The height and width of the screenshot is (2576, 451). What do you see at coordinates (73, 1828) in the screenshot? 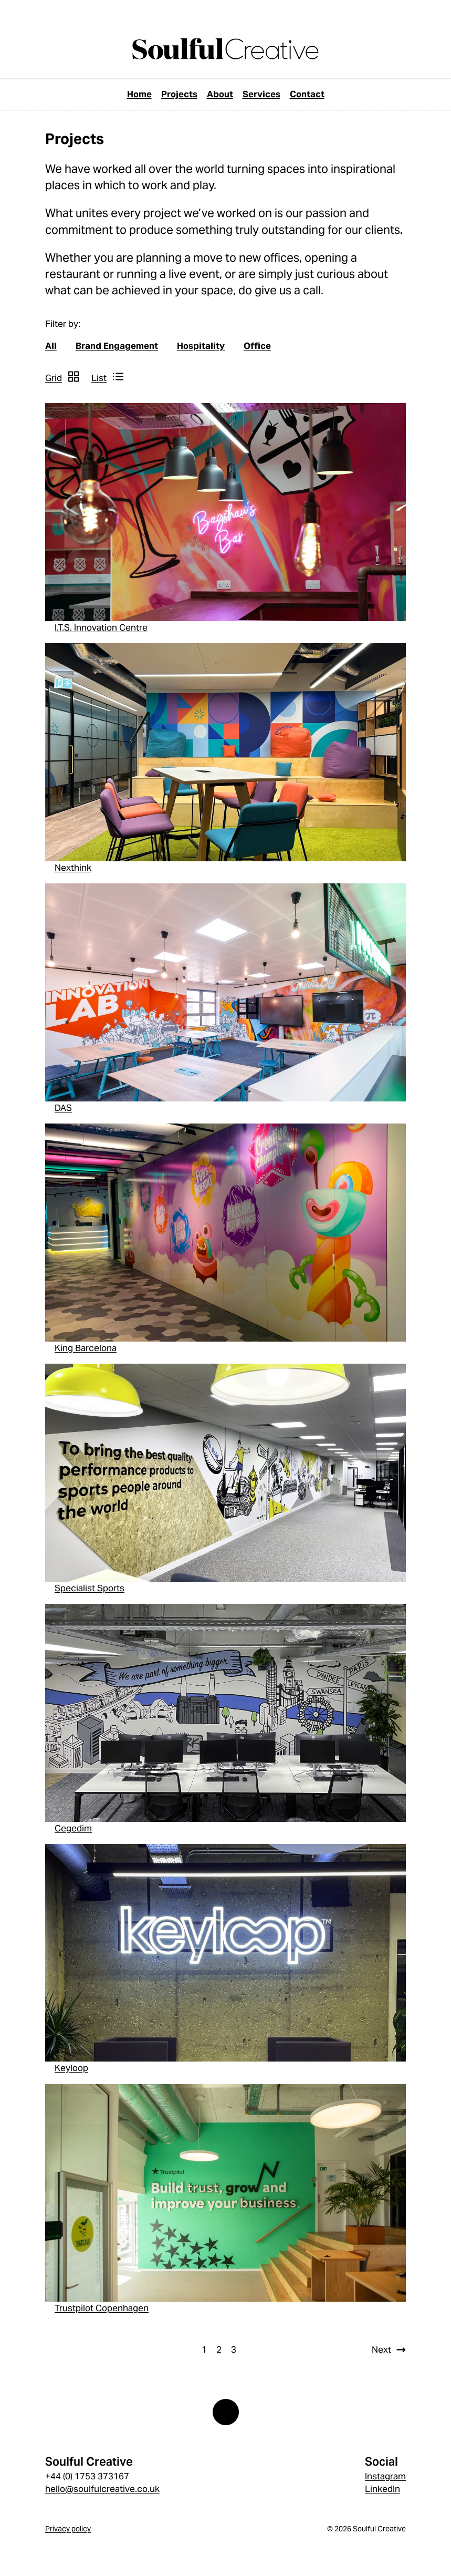
I see `Cegedim` at bounding box center [73, 1828].